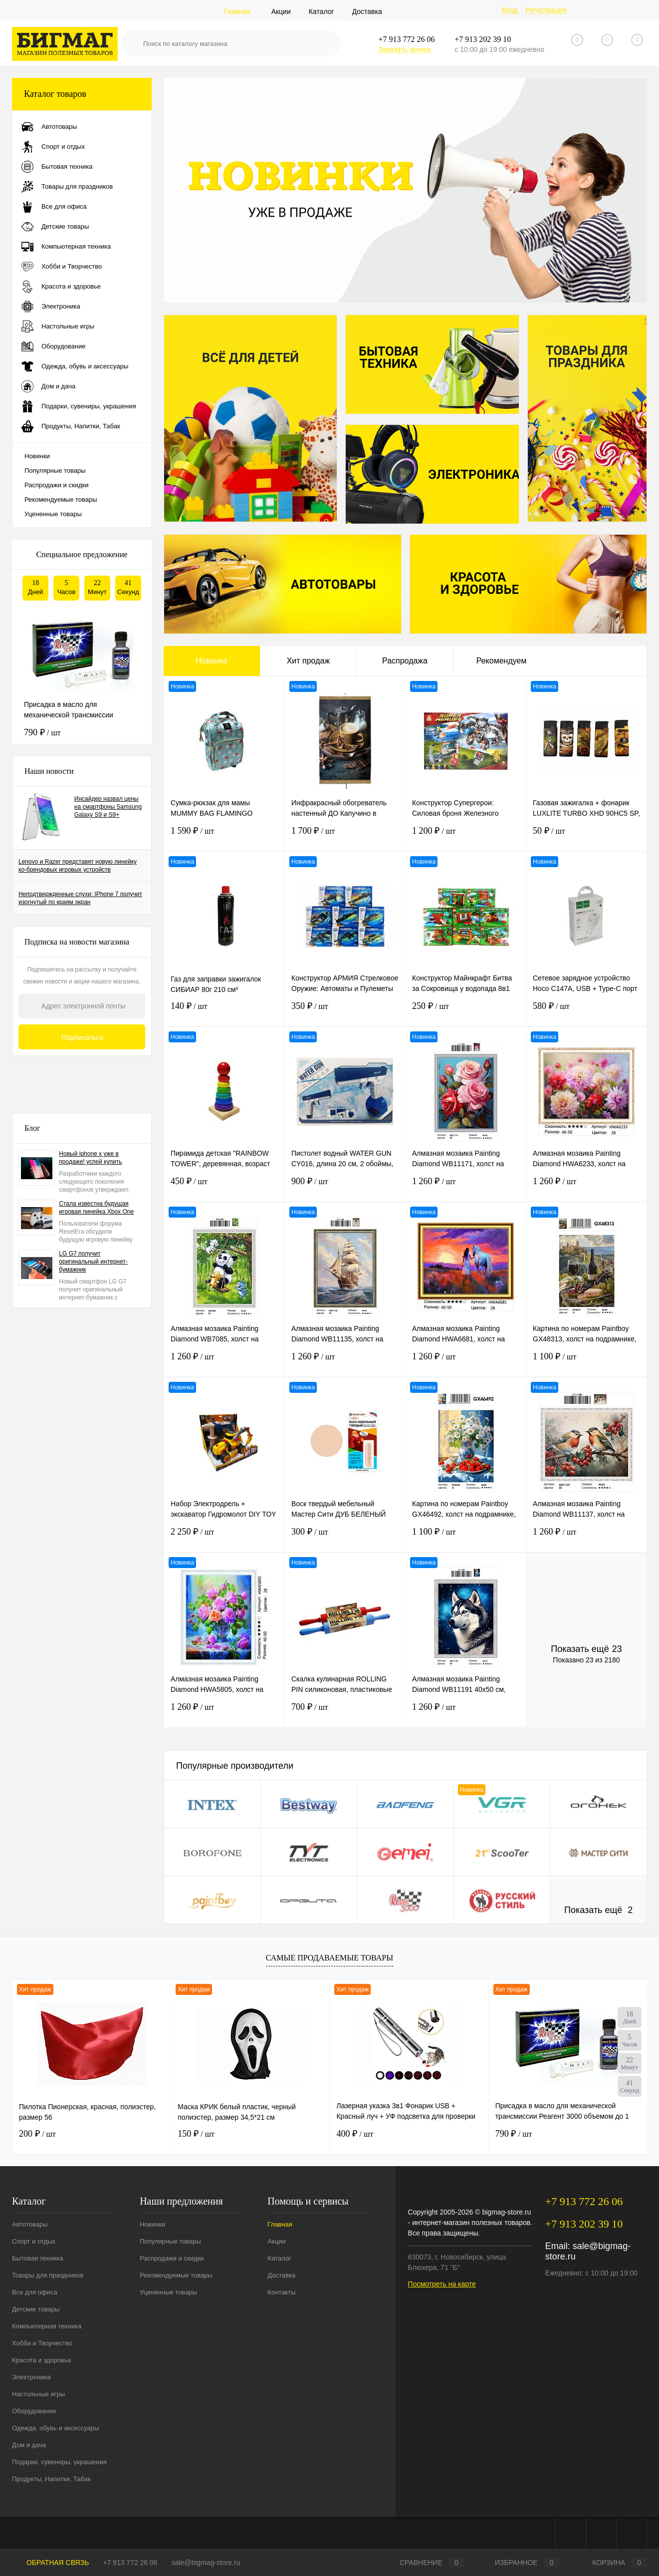 The width and height of the screenshot is (659, 2576). Describe the element at coordinates (586, 1012) in the screenshot. I see `580 ₽` at that location.